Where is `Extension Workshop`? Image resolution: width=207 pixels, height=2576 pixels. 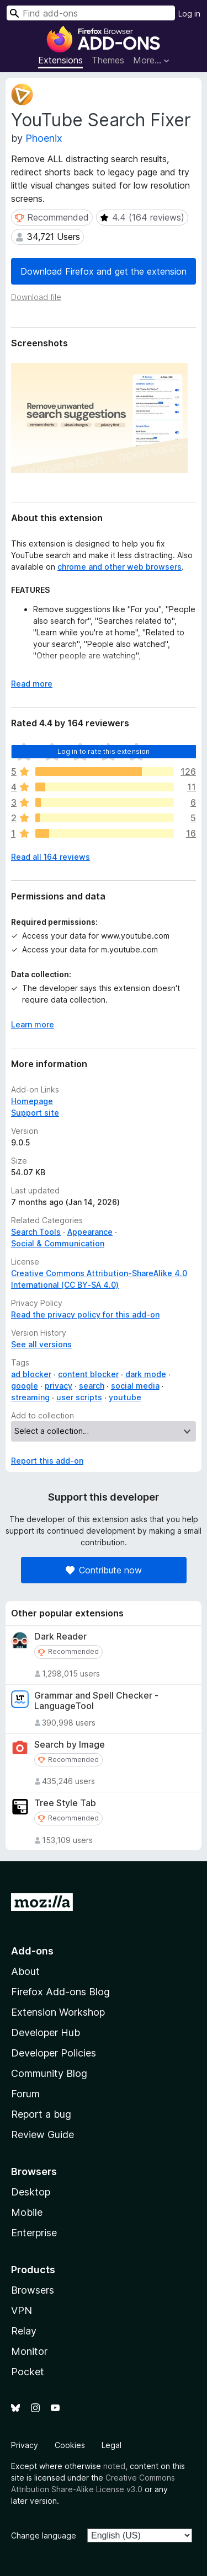 Extension Workshop is located at coordinates (58, 2012).